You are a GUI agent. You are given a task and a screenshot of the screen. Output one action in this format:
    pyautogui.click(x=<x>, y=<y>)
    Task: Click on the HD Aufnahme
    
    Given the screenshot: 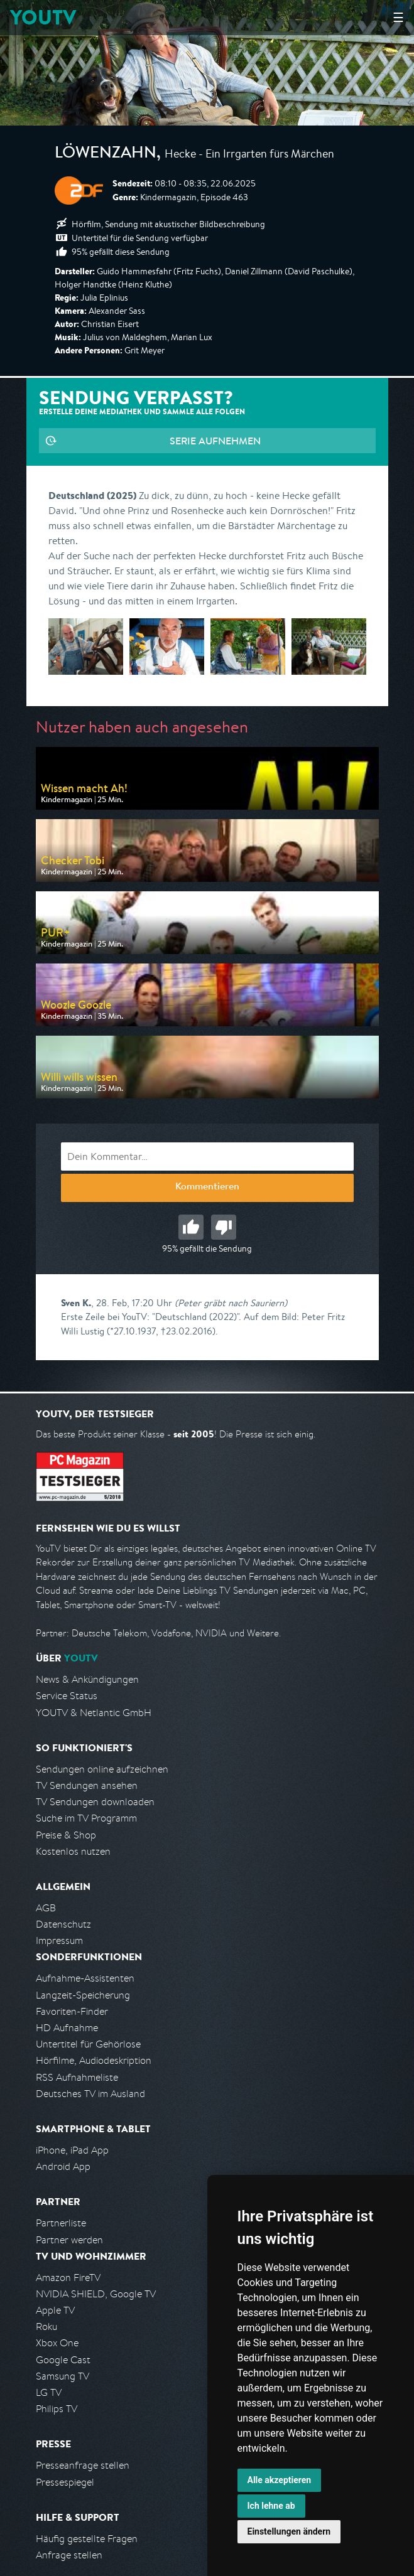 What is the action you would take?
    pyautogui.click(x=67, y=2027)
    